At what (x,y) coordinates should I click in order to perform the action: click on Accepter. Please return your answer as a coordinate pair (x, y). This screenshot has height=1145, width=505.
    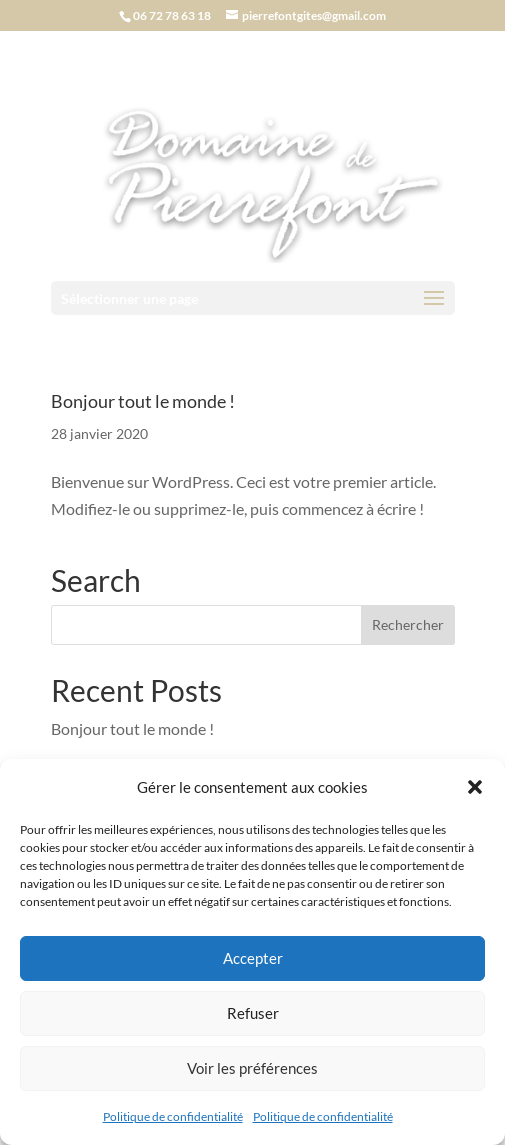
    Looking at the image, I should click on (253, 958).